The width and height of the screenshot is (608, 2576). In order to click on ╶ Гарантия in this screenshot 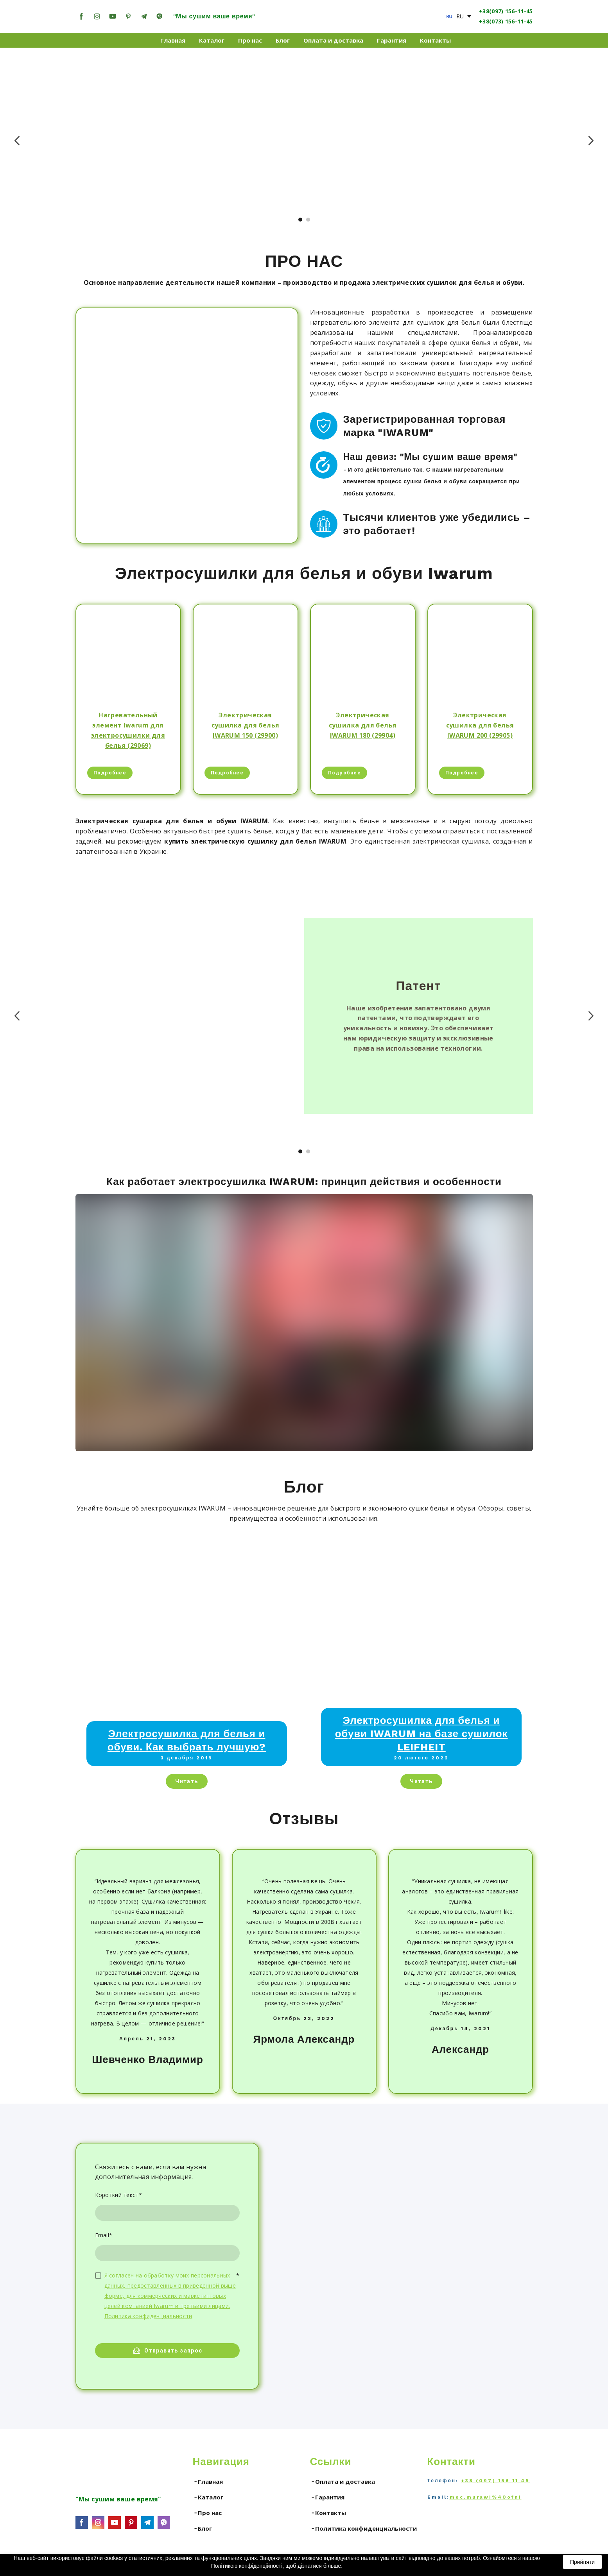, I will do `click(327, 2497)`.